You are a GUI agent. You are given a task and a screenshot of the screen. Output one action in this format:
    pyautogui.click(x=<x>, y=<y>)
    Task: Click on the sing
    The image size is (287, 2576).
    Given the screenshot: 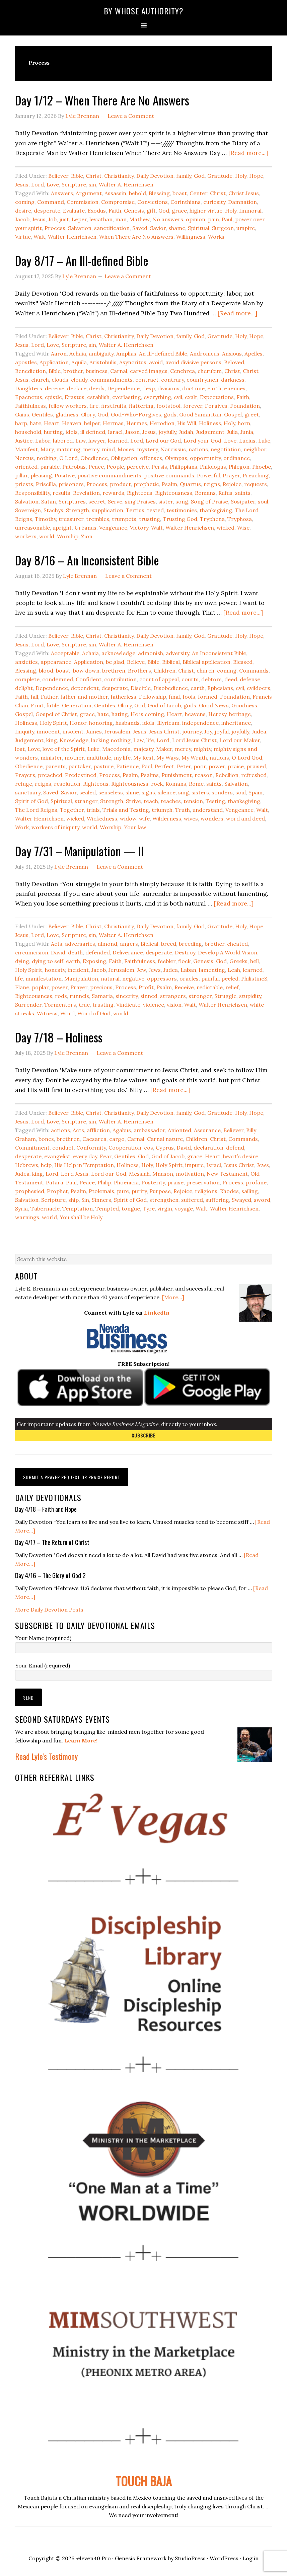 What is the action you would take?
    pyautogui.click(x=183, y=792)
    